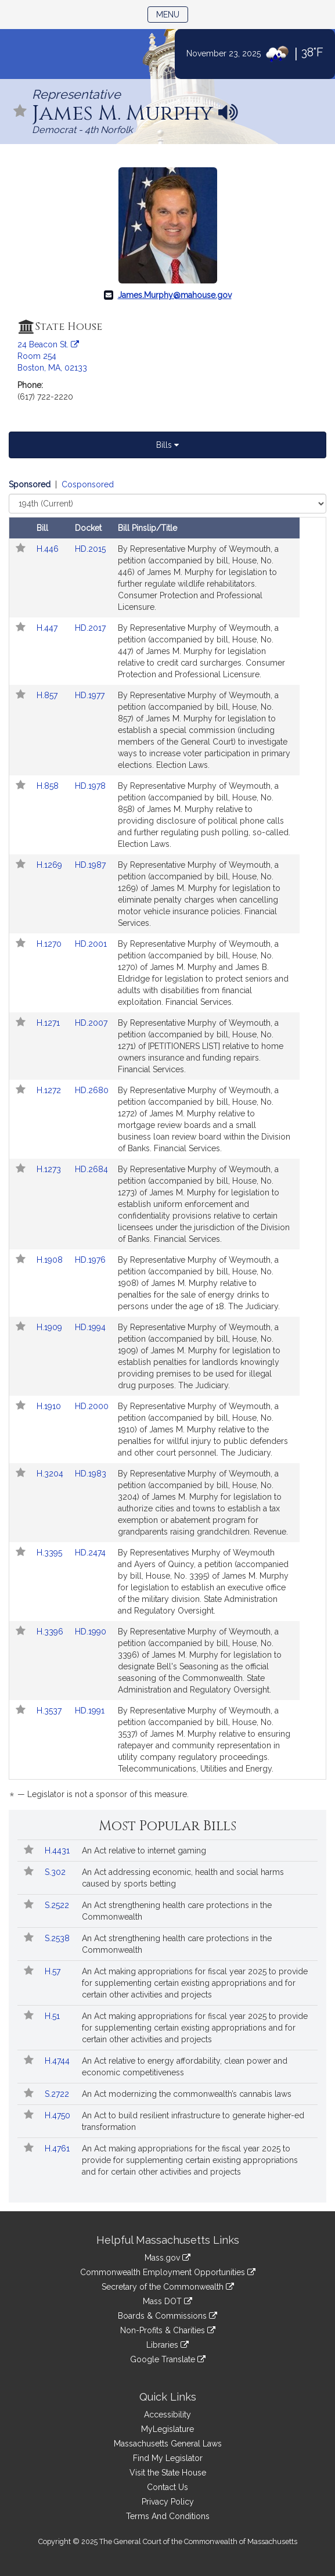 Image resolution: width=335 pixels, height=2576 pixels. Describe the element at coordinates (167, 2301) in the screenshot. I see `Mass DOT` at that location.